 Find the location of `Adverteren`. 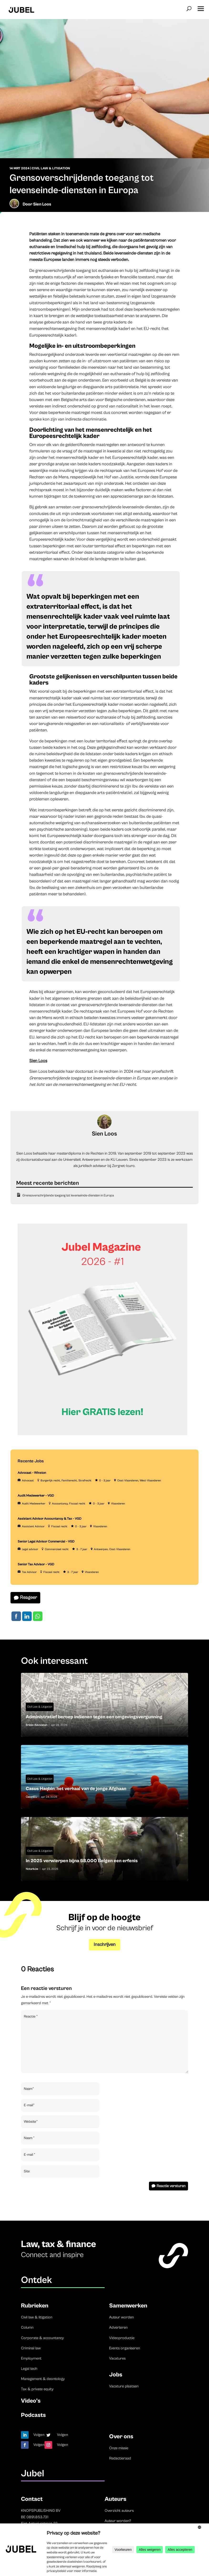

Adverteren is located at coordinates (118, 2327).